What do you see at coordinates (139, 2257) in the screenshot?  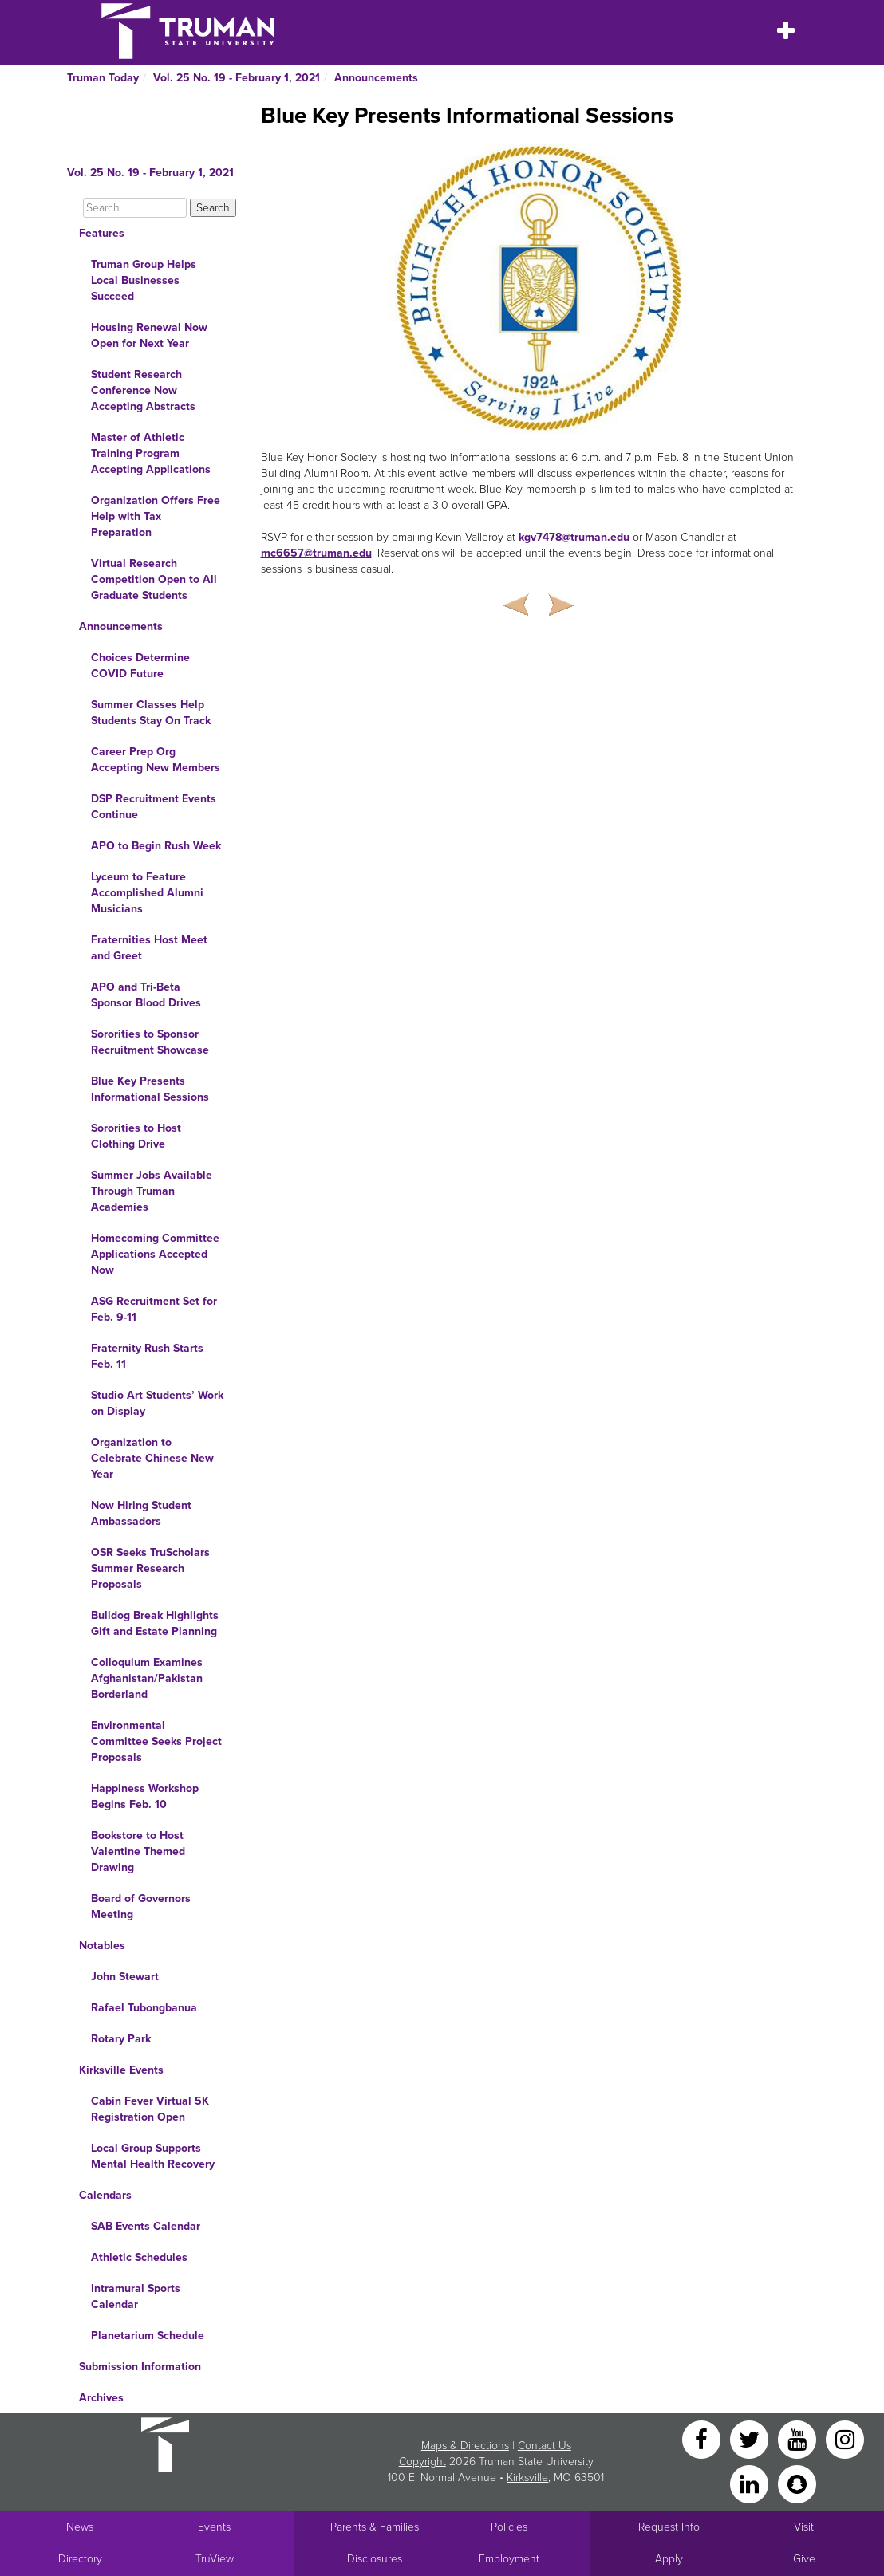 I see `Athletic Schedules` at bounding box center [139, 2257].